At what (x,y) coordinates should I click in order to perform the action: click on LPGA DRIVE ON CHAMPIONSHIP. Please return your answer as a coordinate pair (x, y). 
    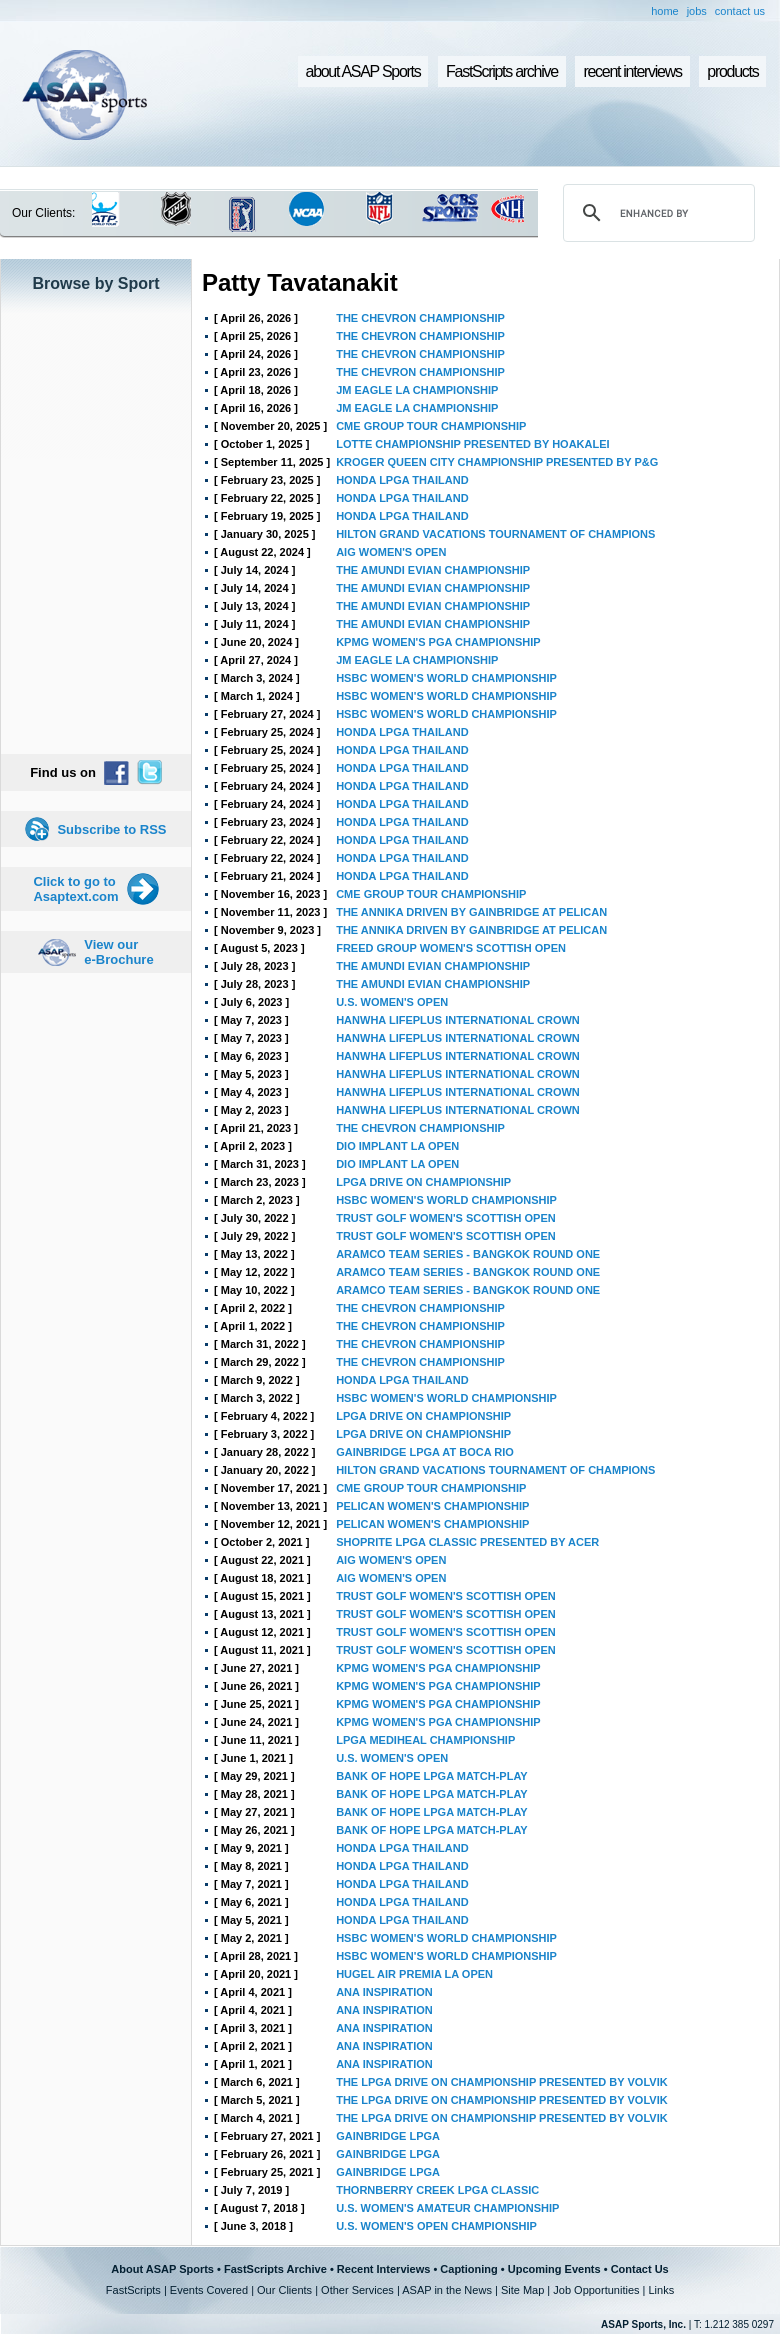
    Looking at the image, I should click on (423, 1182).